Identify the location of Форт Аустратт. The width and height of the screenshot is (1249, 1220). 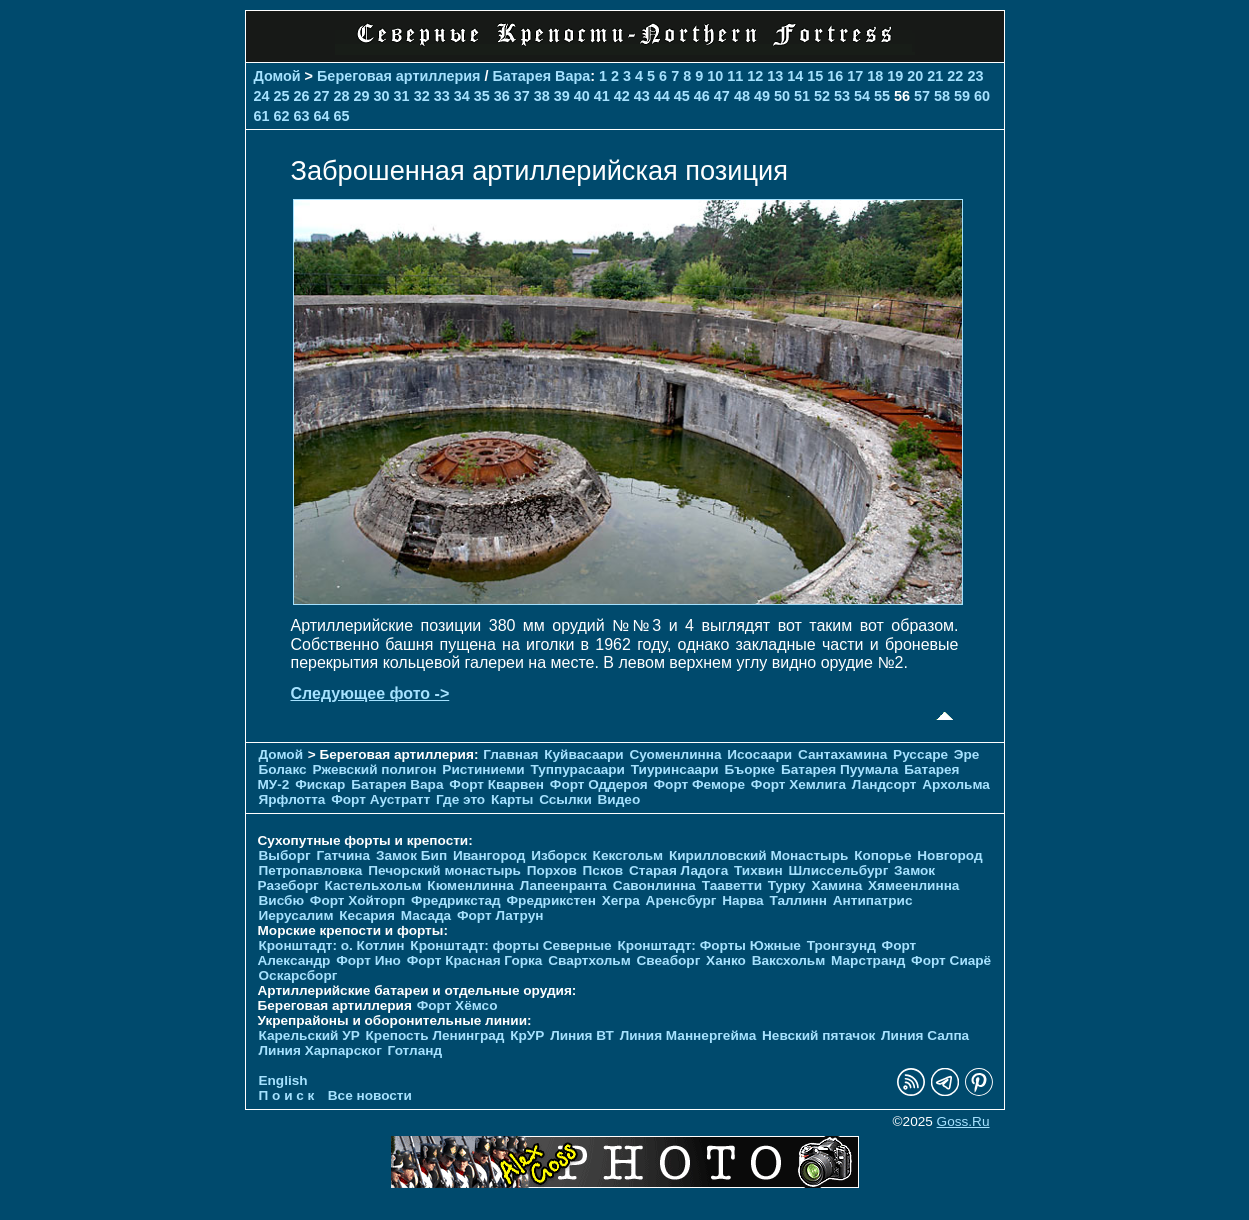
(380, 799).